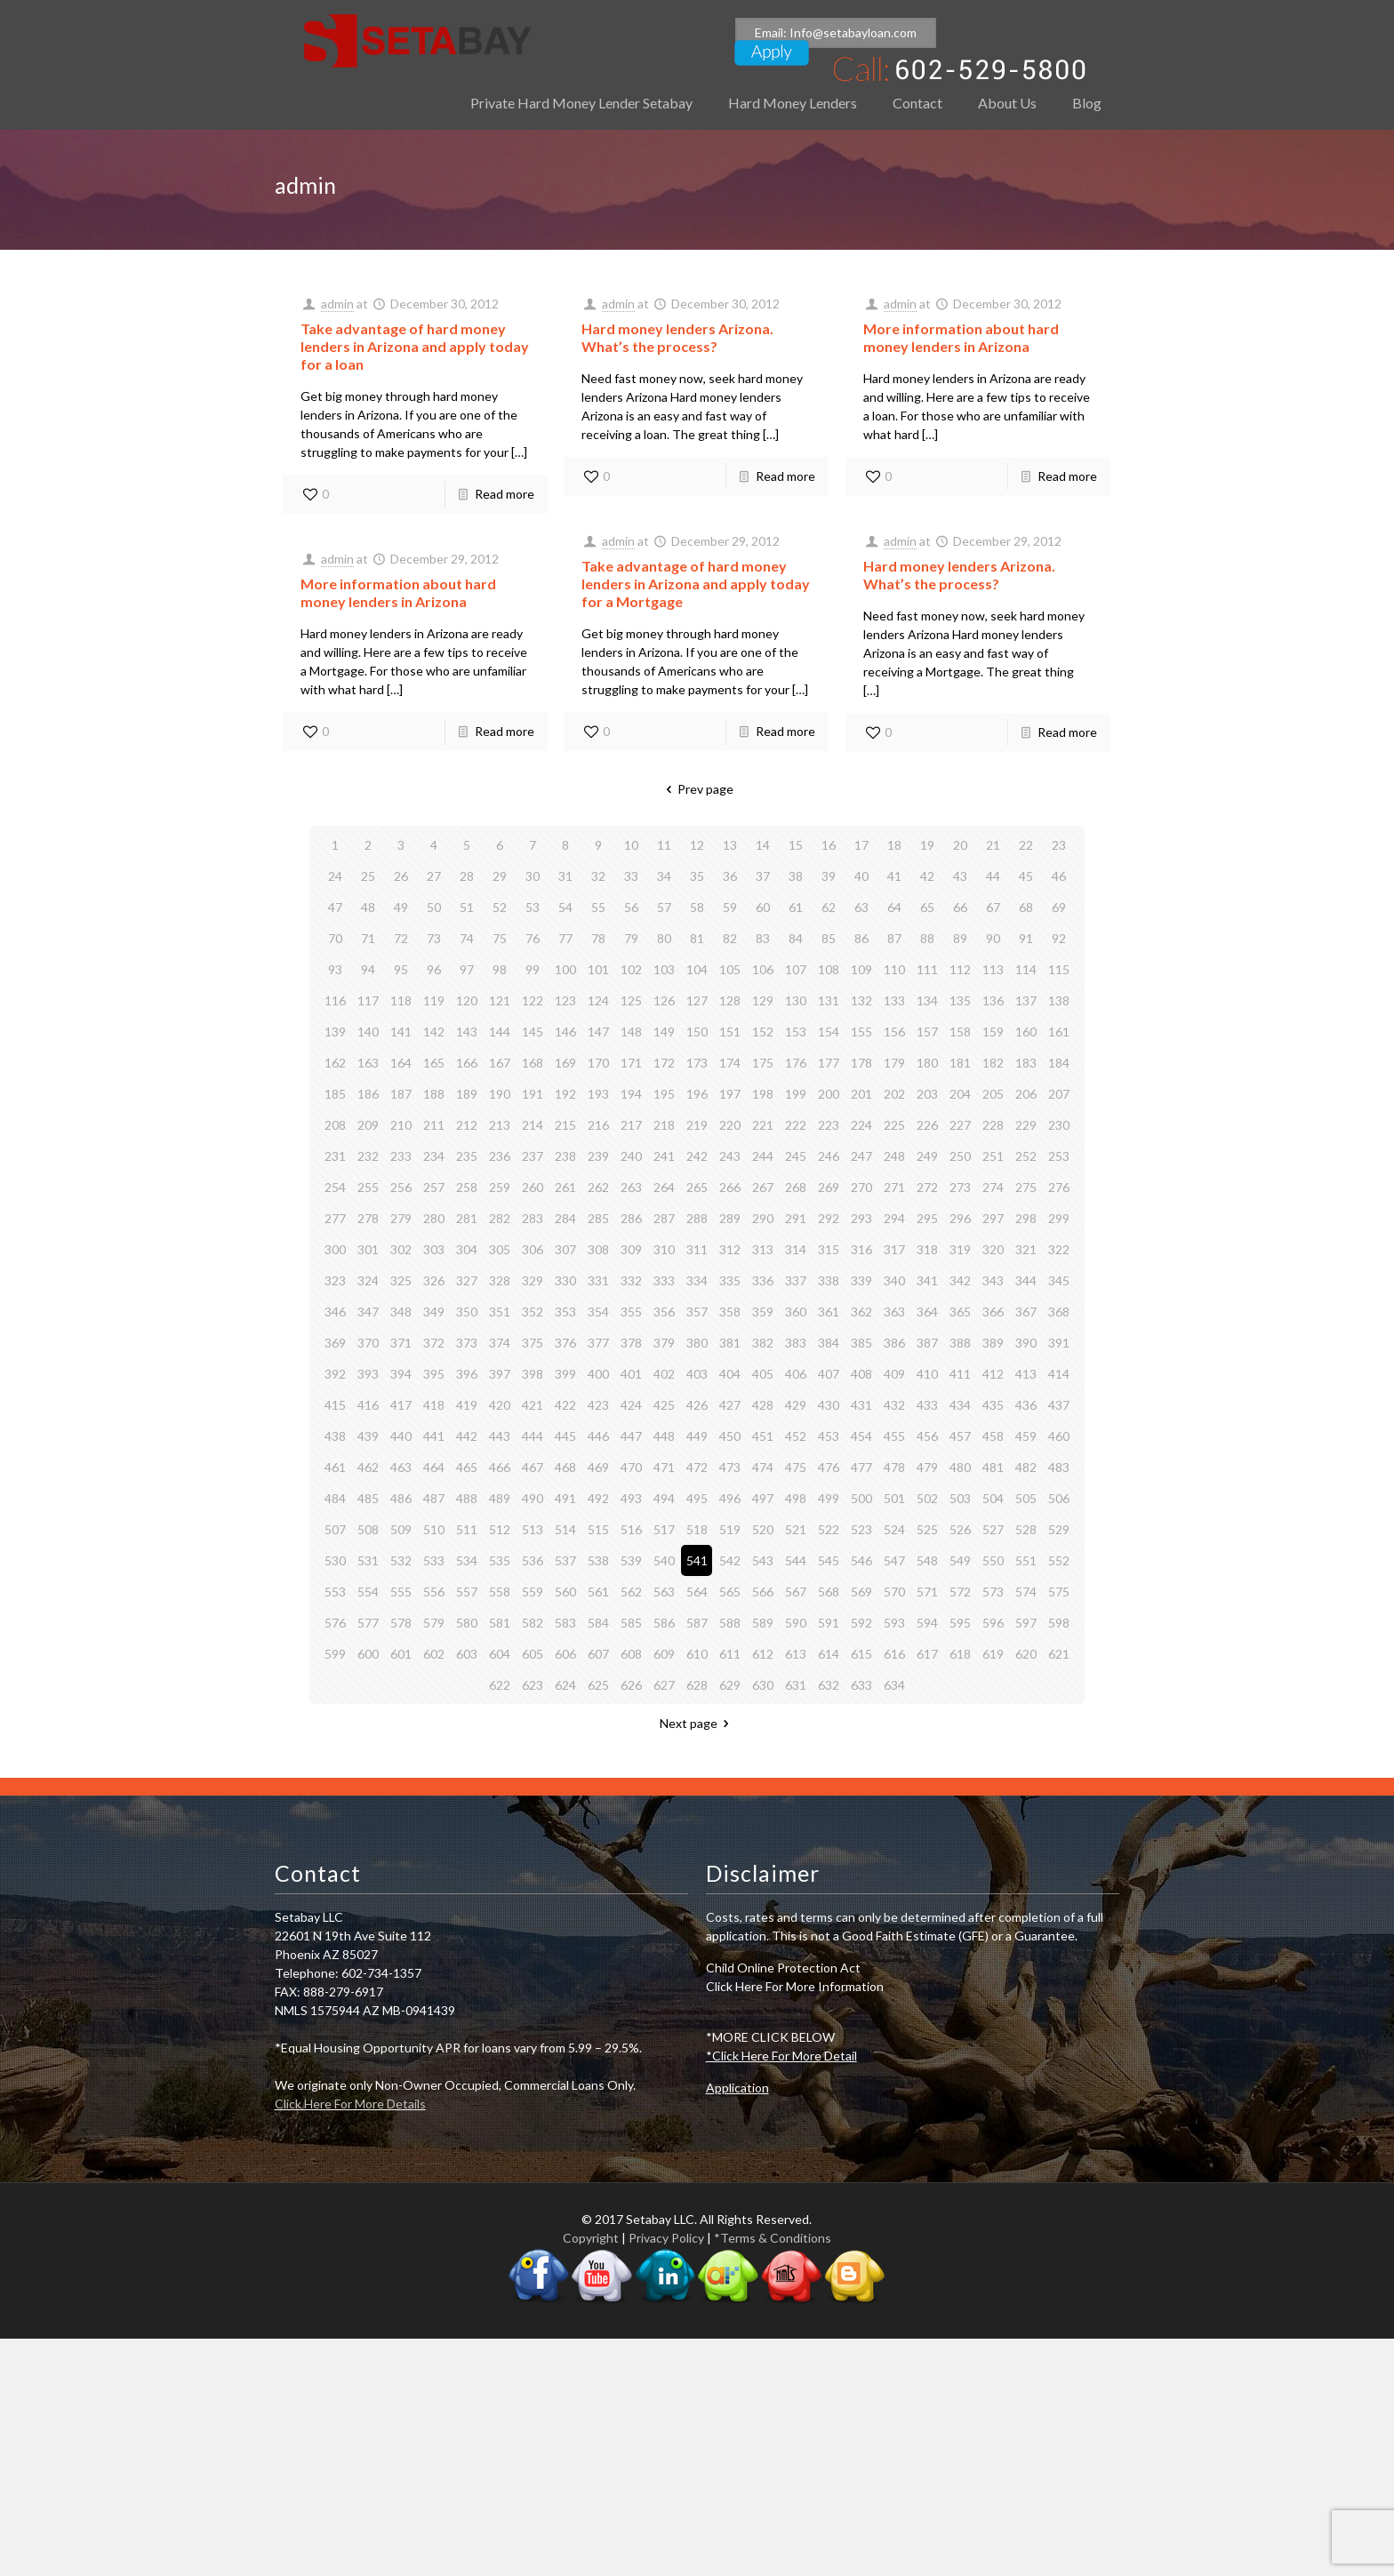  What do you see at coordinates (664, 1373) in the screenshot?
I see `402` at bounding box center [664, 1373].